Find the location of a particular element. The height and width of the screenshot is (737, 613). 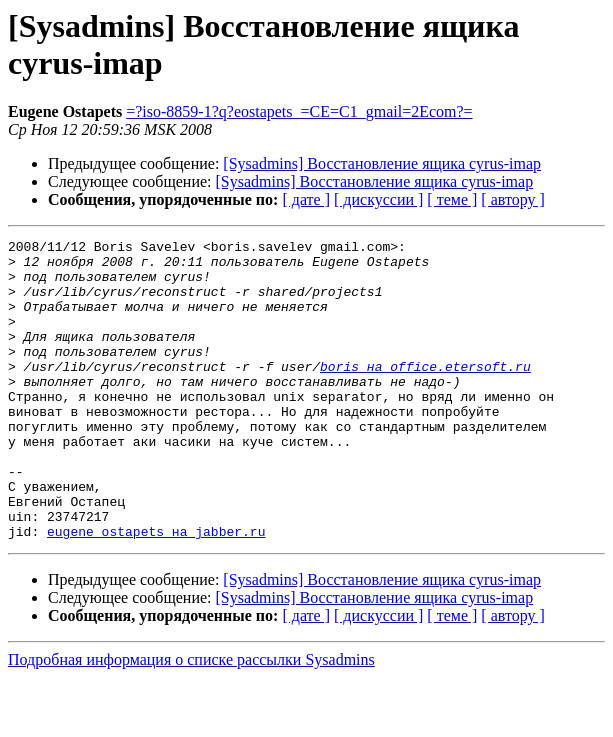

eugene_ostapets на jabber.ru is located at coordinates (156, 591).